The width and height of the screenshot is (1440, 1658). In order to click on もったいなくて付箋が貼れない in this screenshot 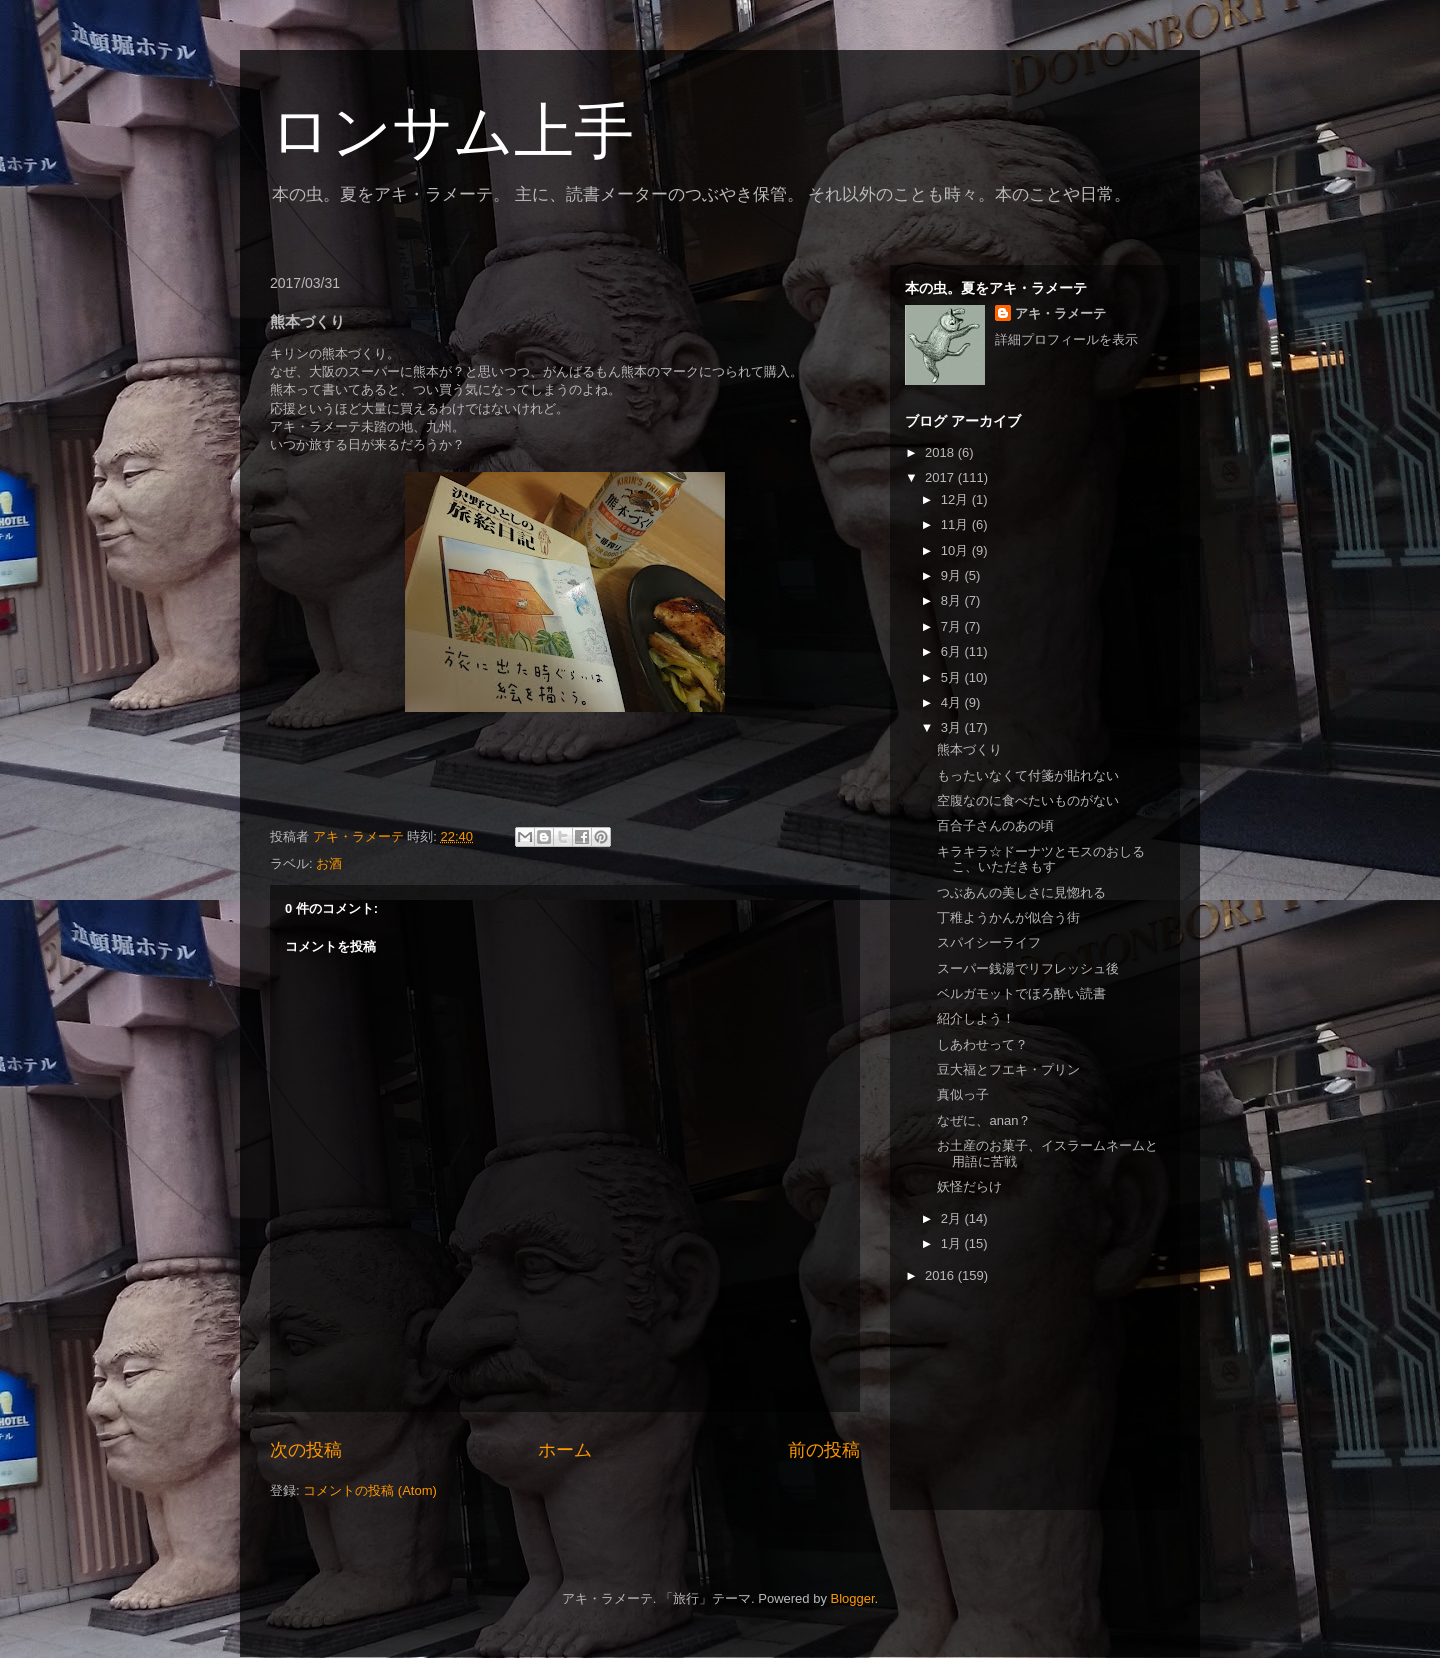, I will do `click(1028, 775)`.